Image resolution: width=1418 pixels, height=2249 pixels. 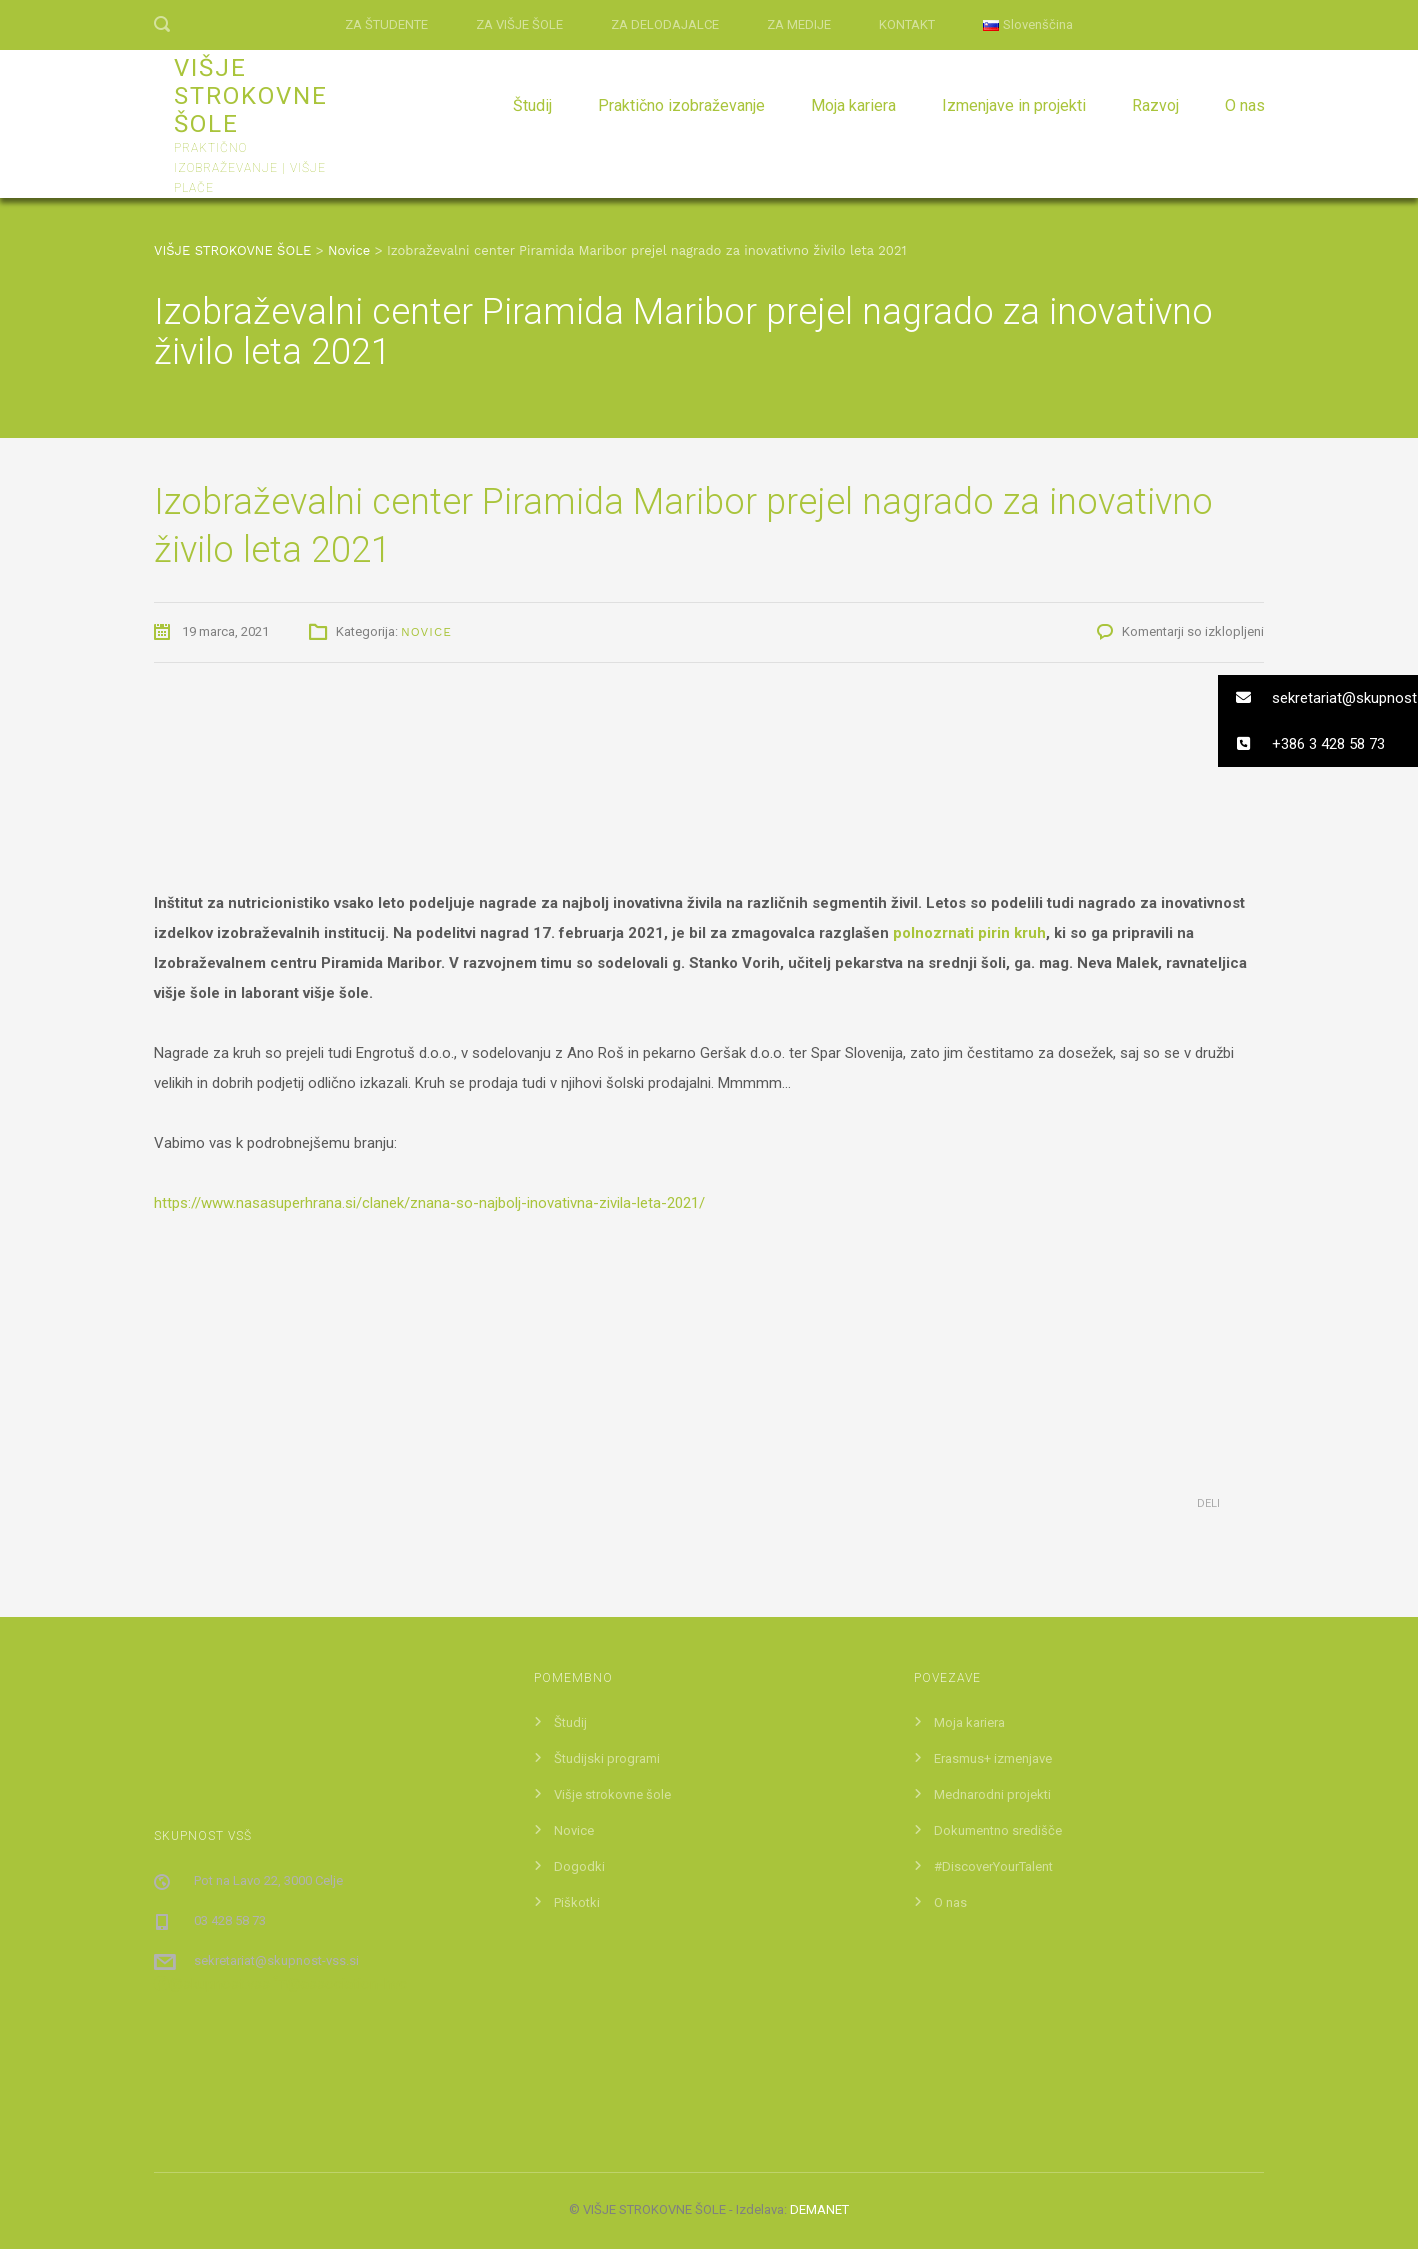 What do you see at coordinates (799, 24) in the screenshot?
I see `ZA MEDIJE` at bounding box center [799, 24].